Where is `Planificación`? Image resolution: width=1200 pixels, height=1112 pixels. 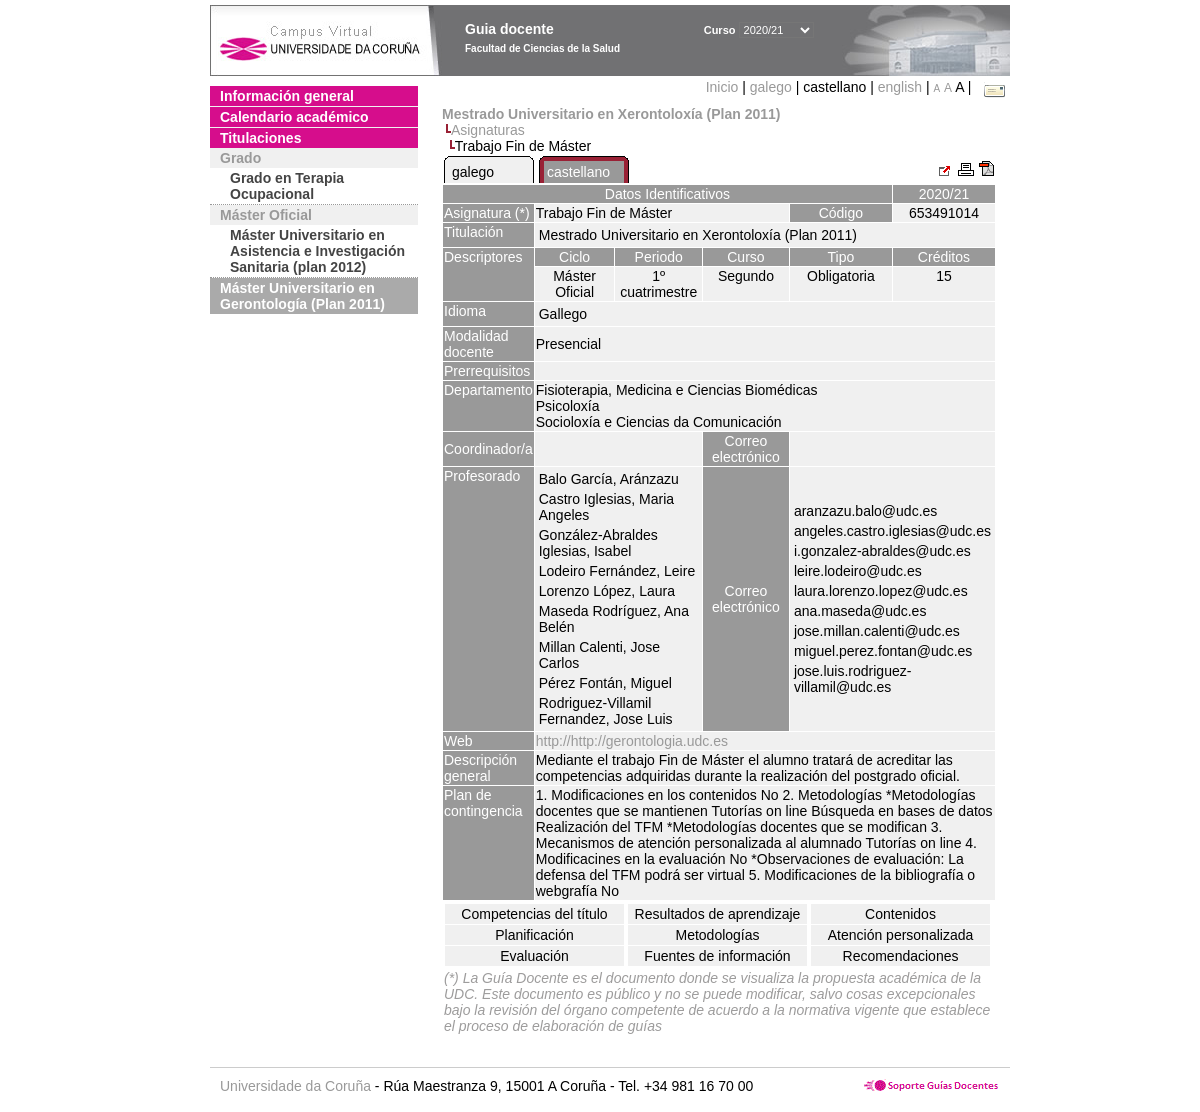
Planificación is located at coordinates (534, 935).